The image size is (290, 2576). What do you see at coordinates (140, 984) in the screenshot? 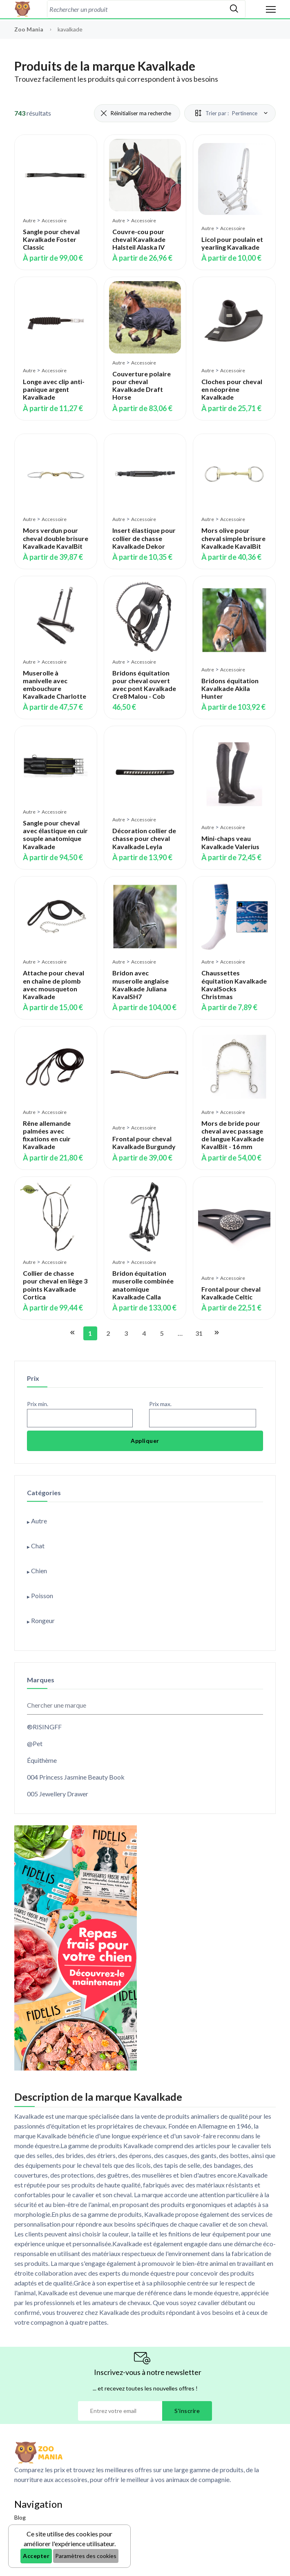
I see `Bridon avec muserolle anglaise Kavalkade Juliana KavalSH7` at bounding box center [140, 984].